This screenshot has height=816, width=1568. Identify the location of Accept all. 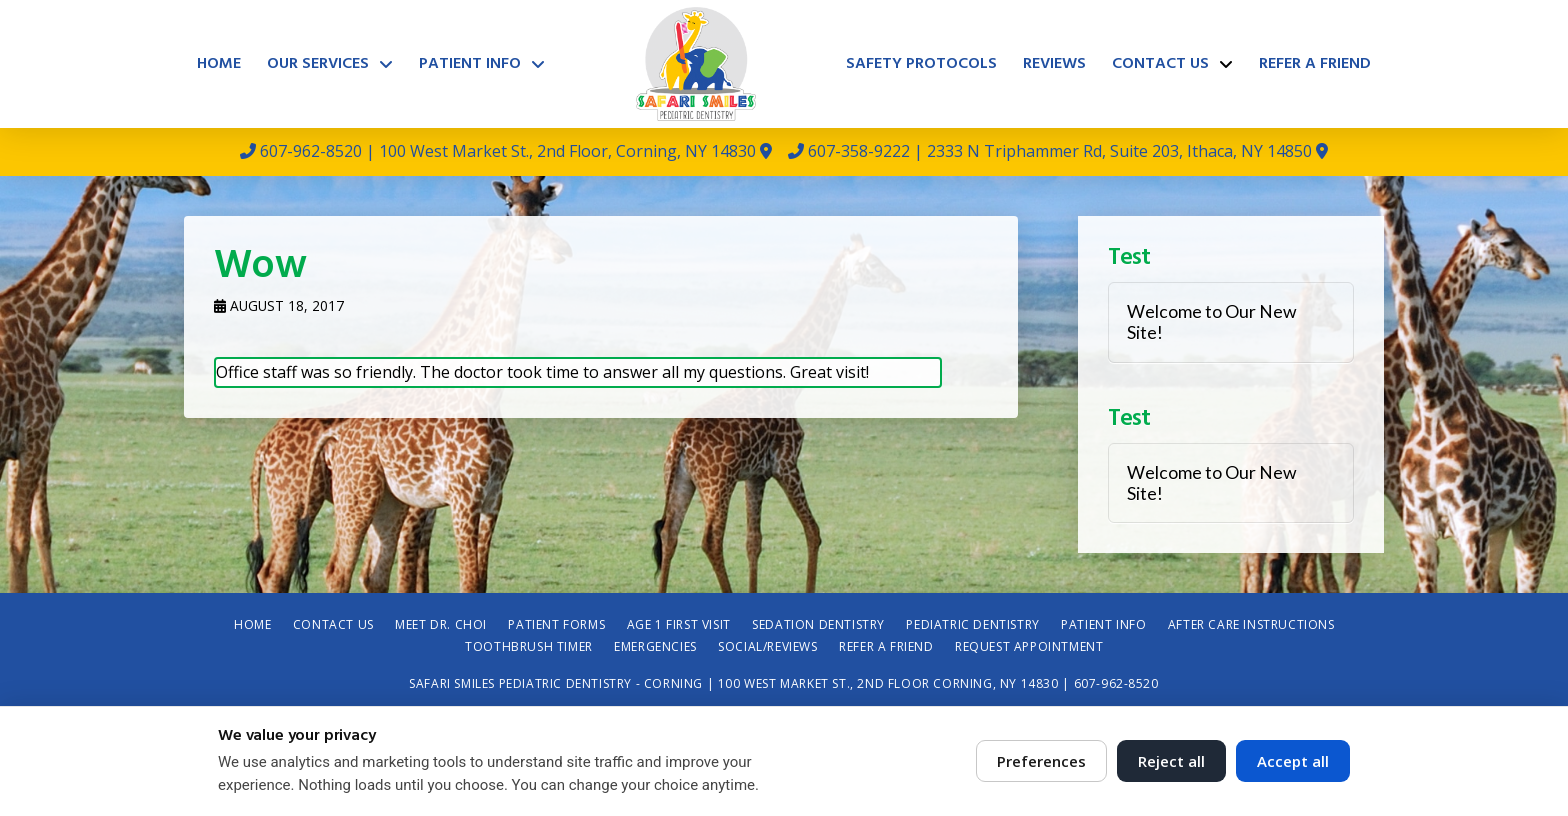
(1293, 761).